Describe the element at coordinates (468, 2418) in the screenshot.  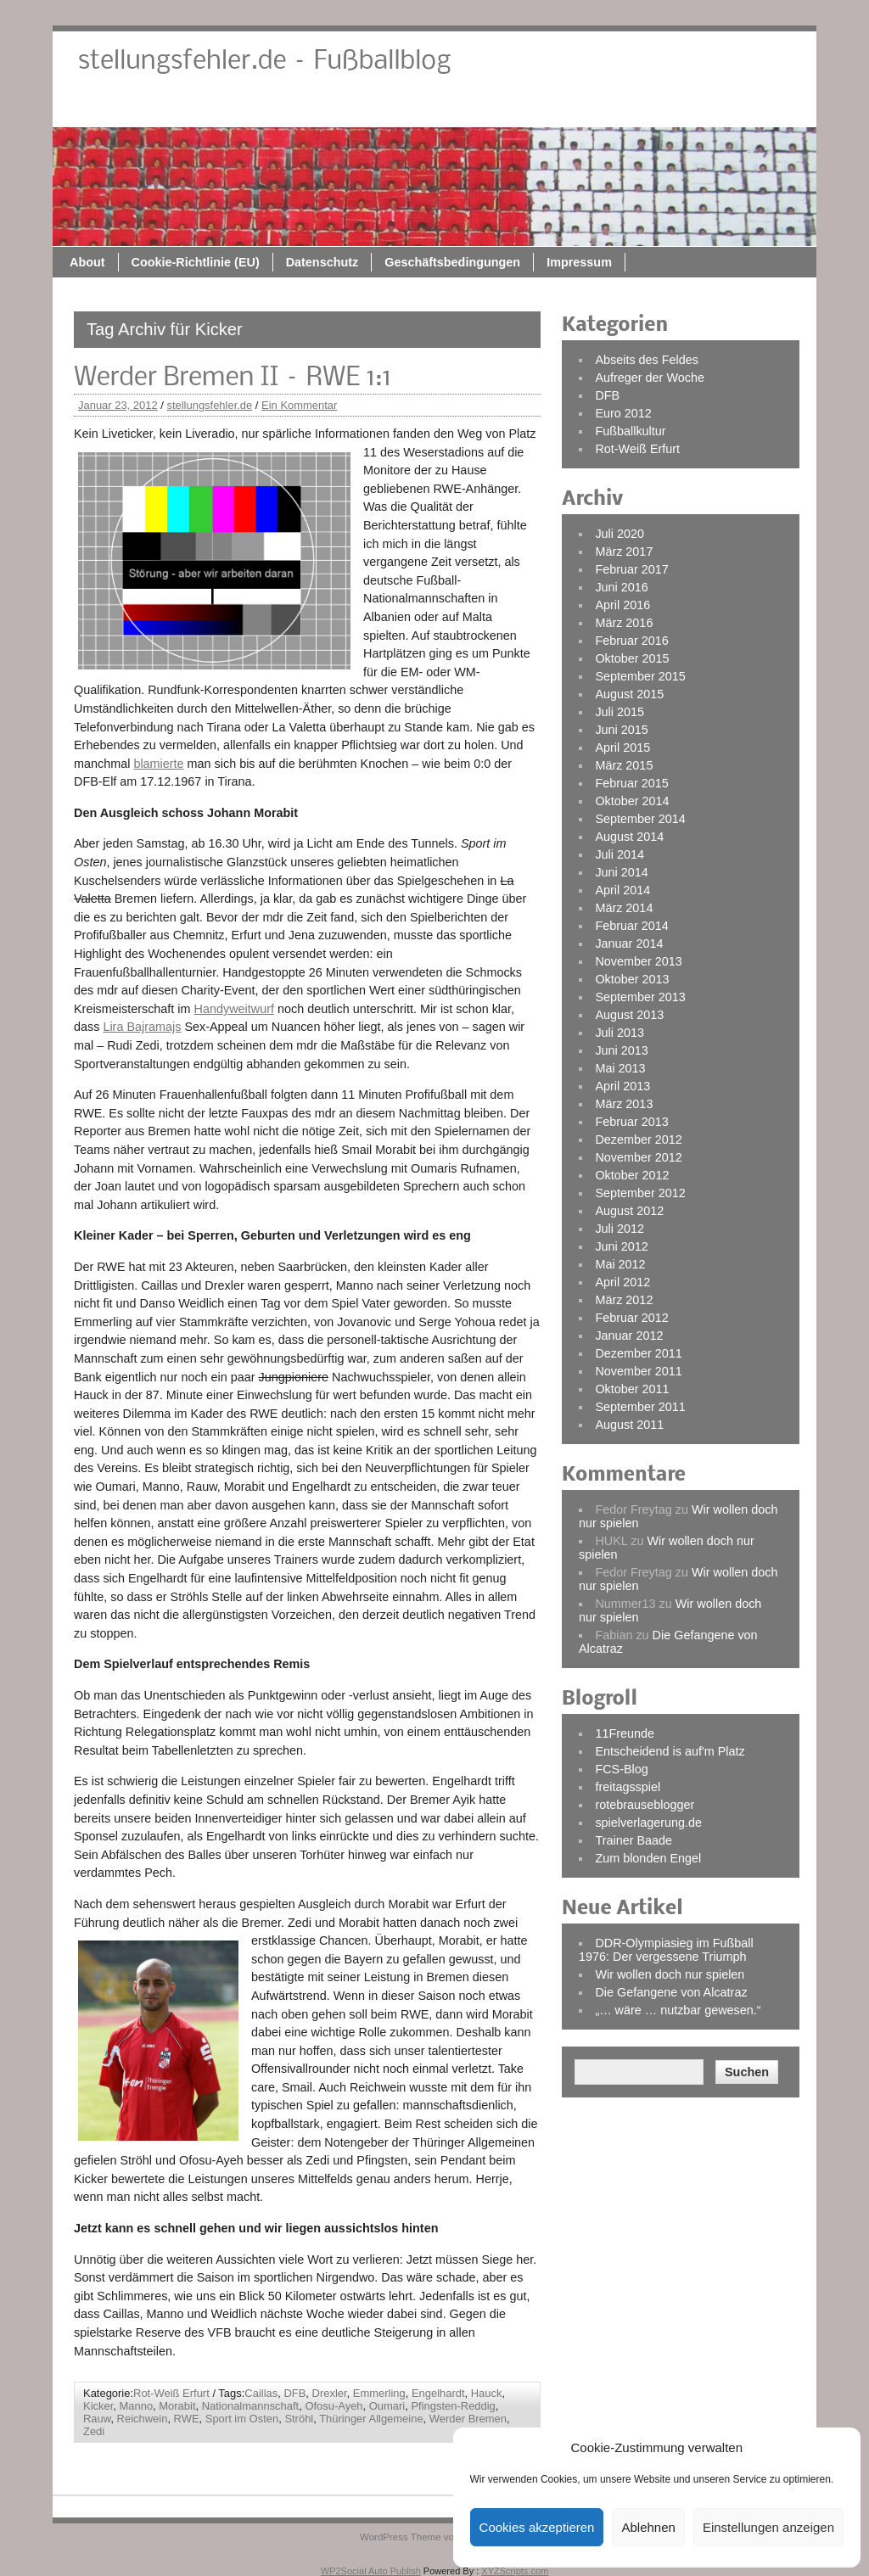
I see `Werder Bremen` at that location.